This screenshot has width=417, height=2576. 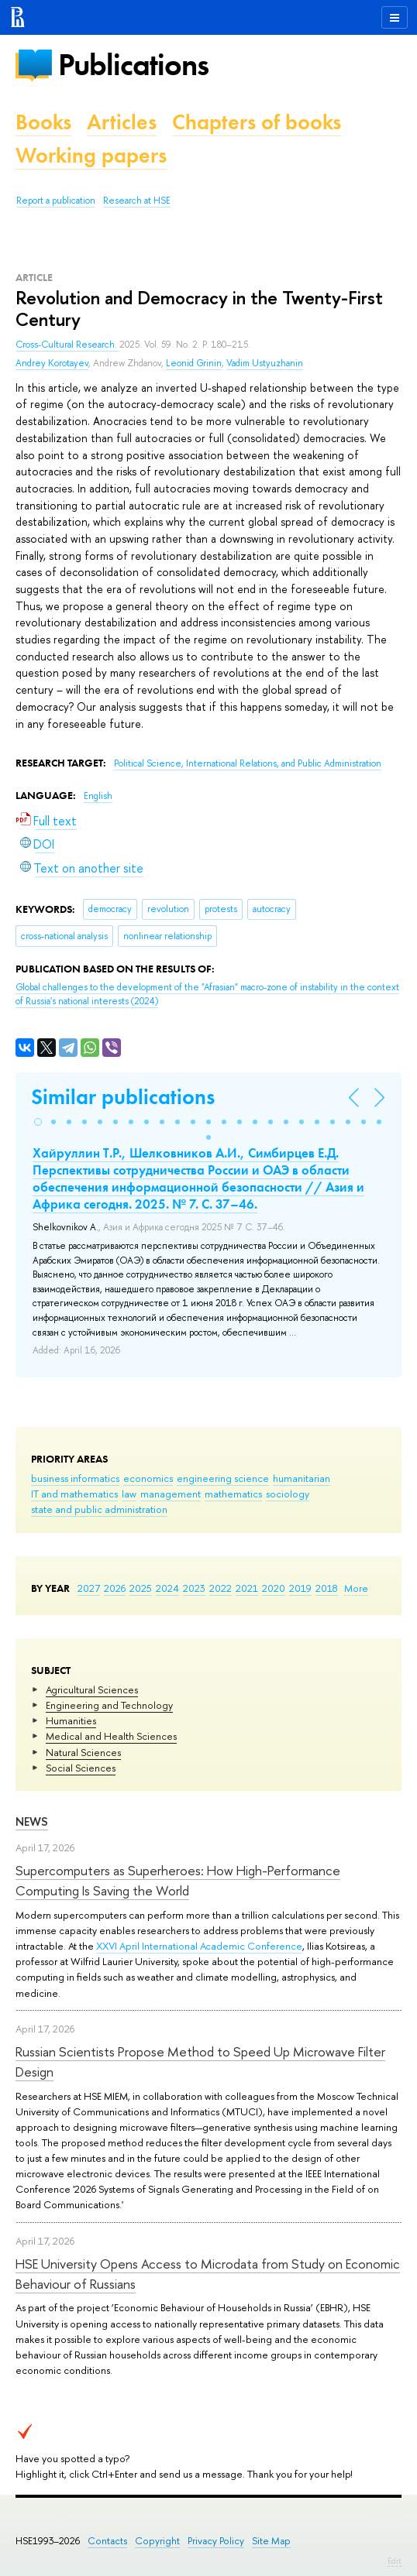 I want to click on Agricultural Sciences, so click(x=92, y=1689).